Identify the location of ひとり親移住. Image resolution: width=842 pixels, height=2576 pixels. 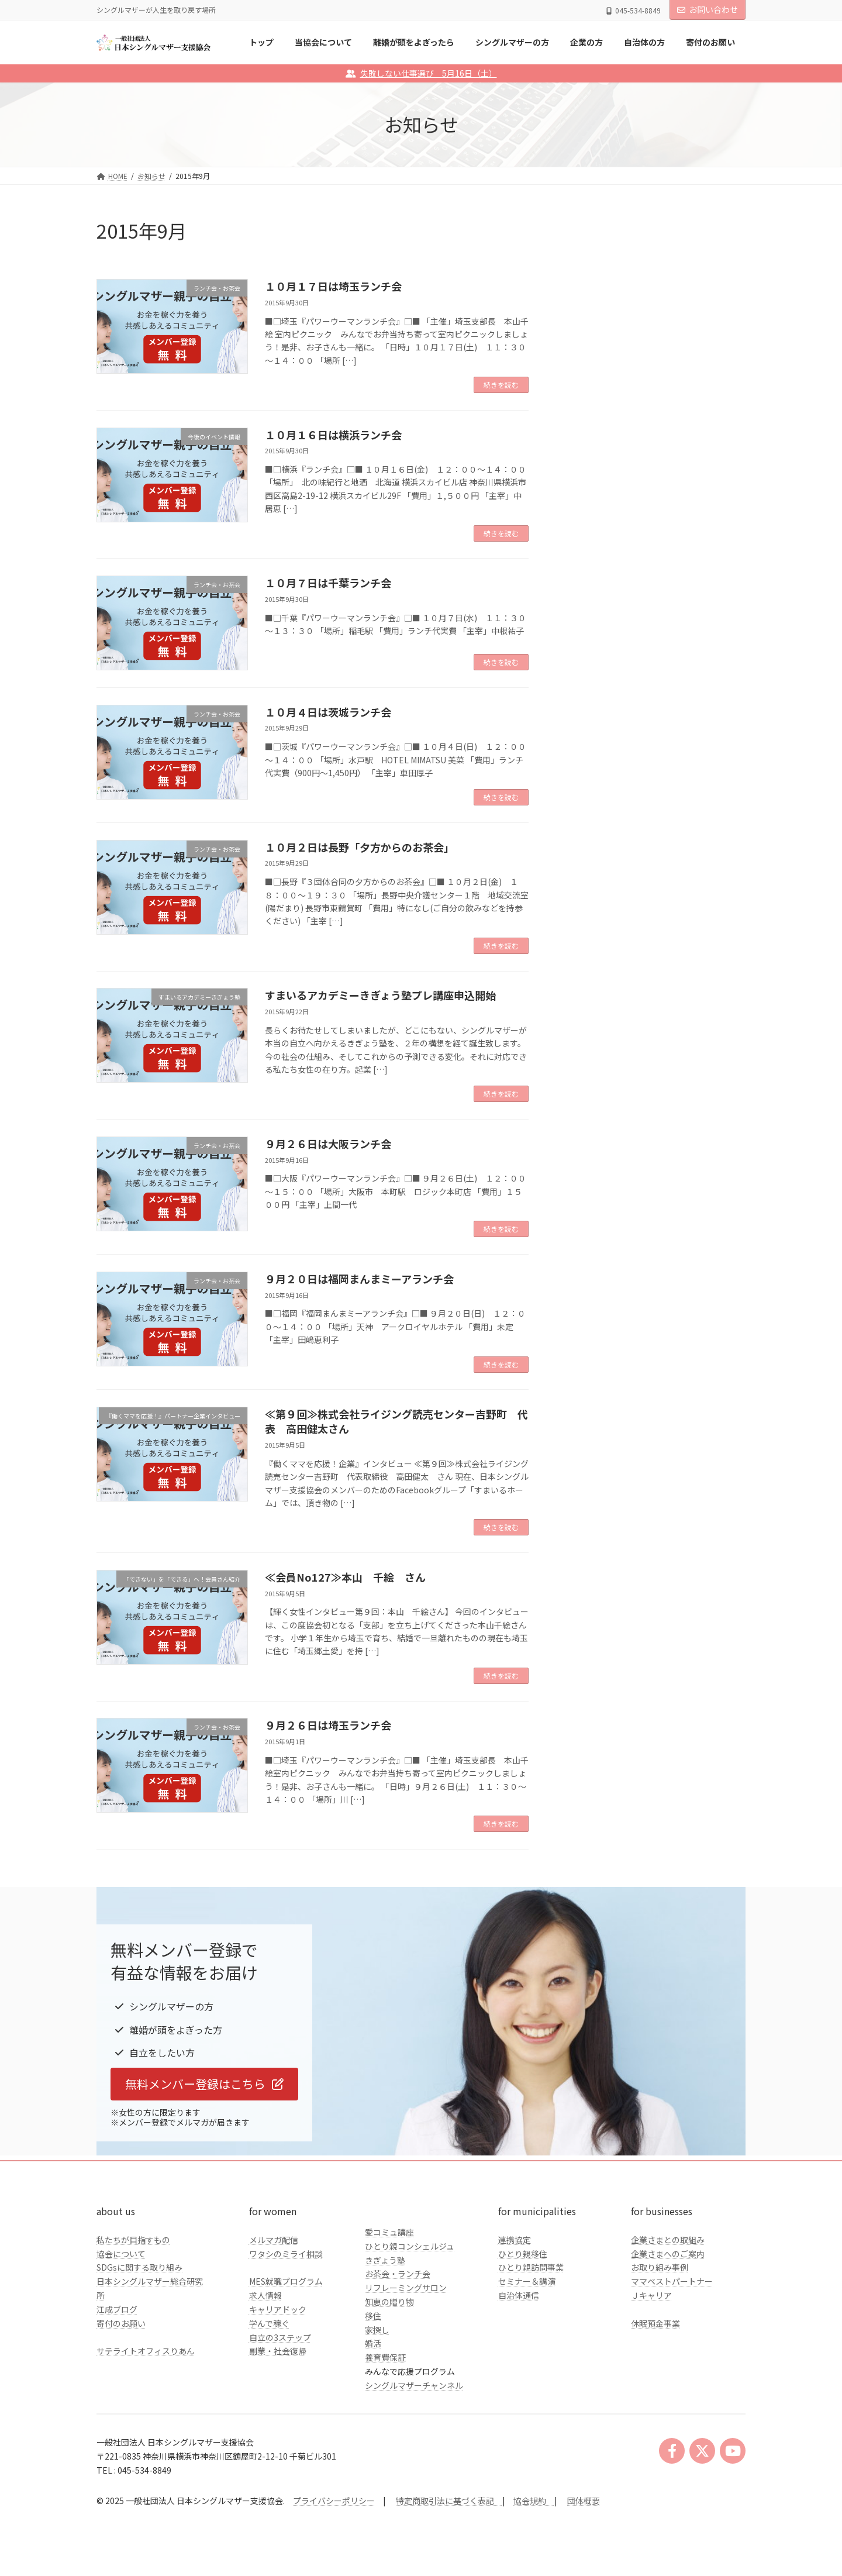
(522, 2254).